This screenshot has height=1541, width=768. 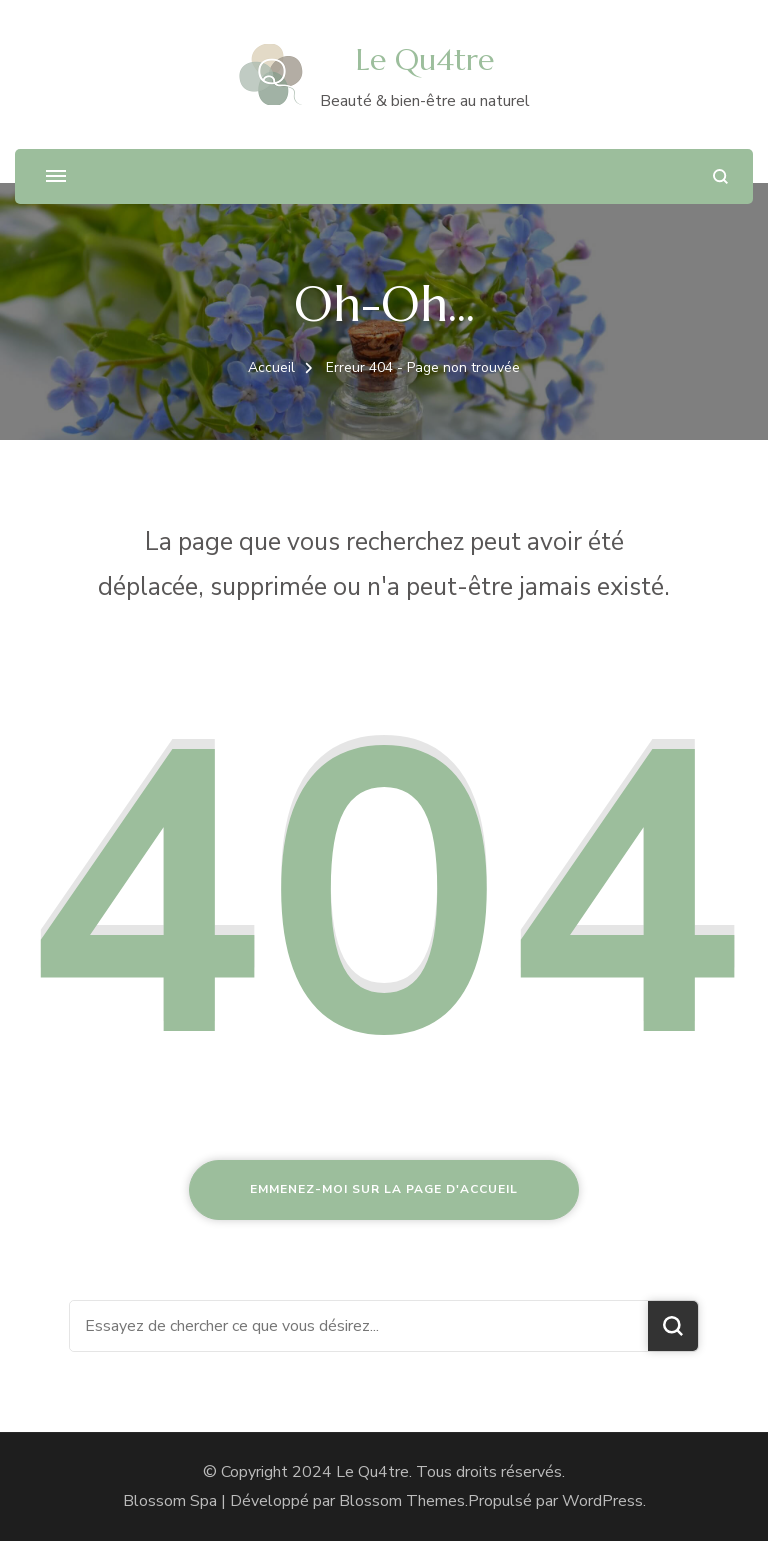 I want to click on Emmenez-moi sur la page d'accueil, so click(x=384, y=1189).